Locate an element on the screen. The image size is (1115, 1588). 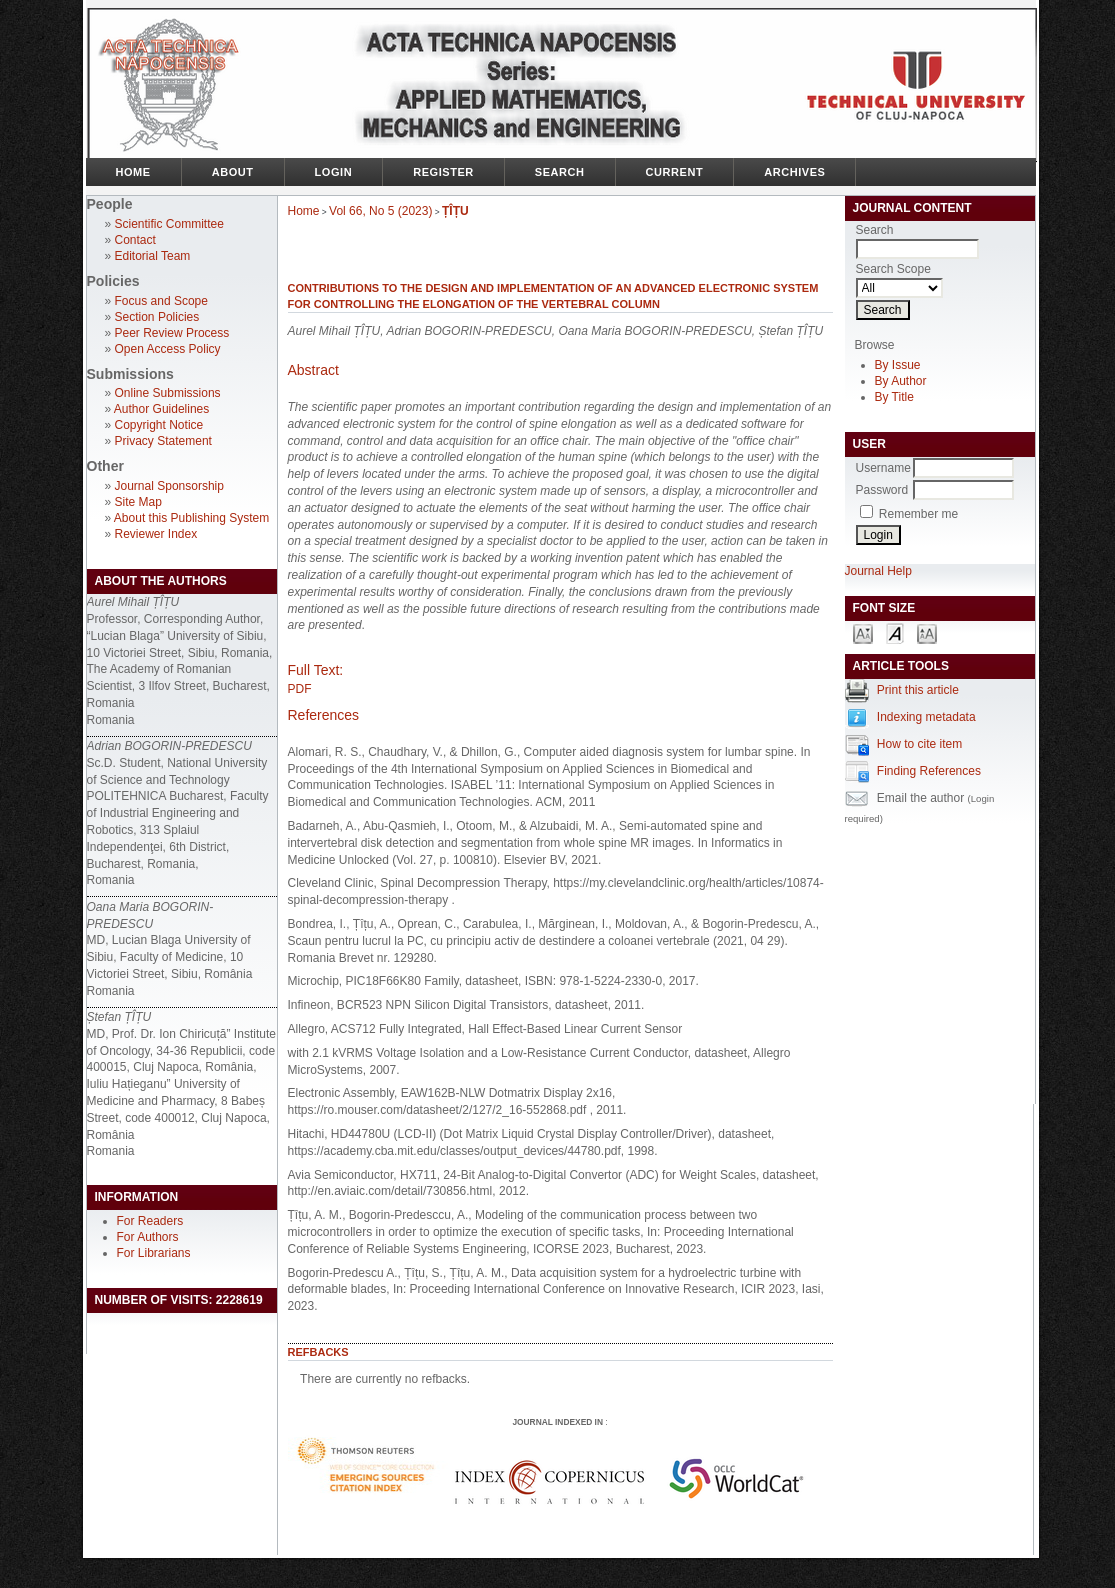
Home is located at coordinates (133, 172).